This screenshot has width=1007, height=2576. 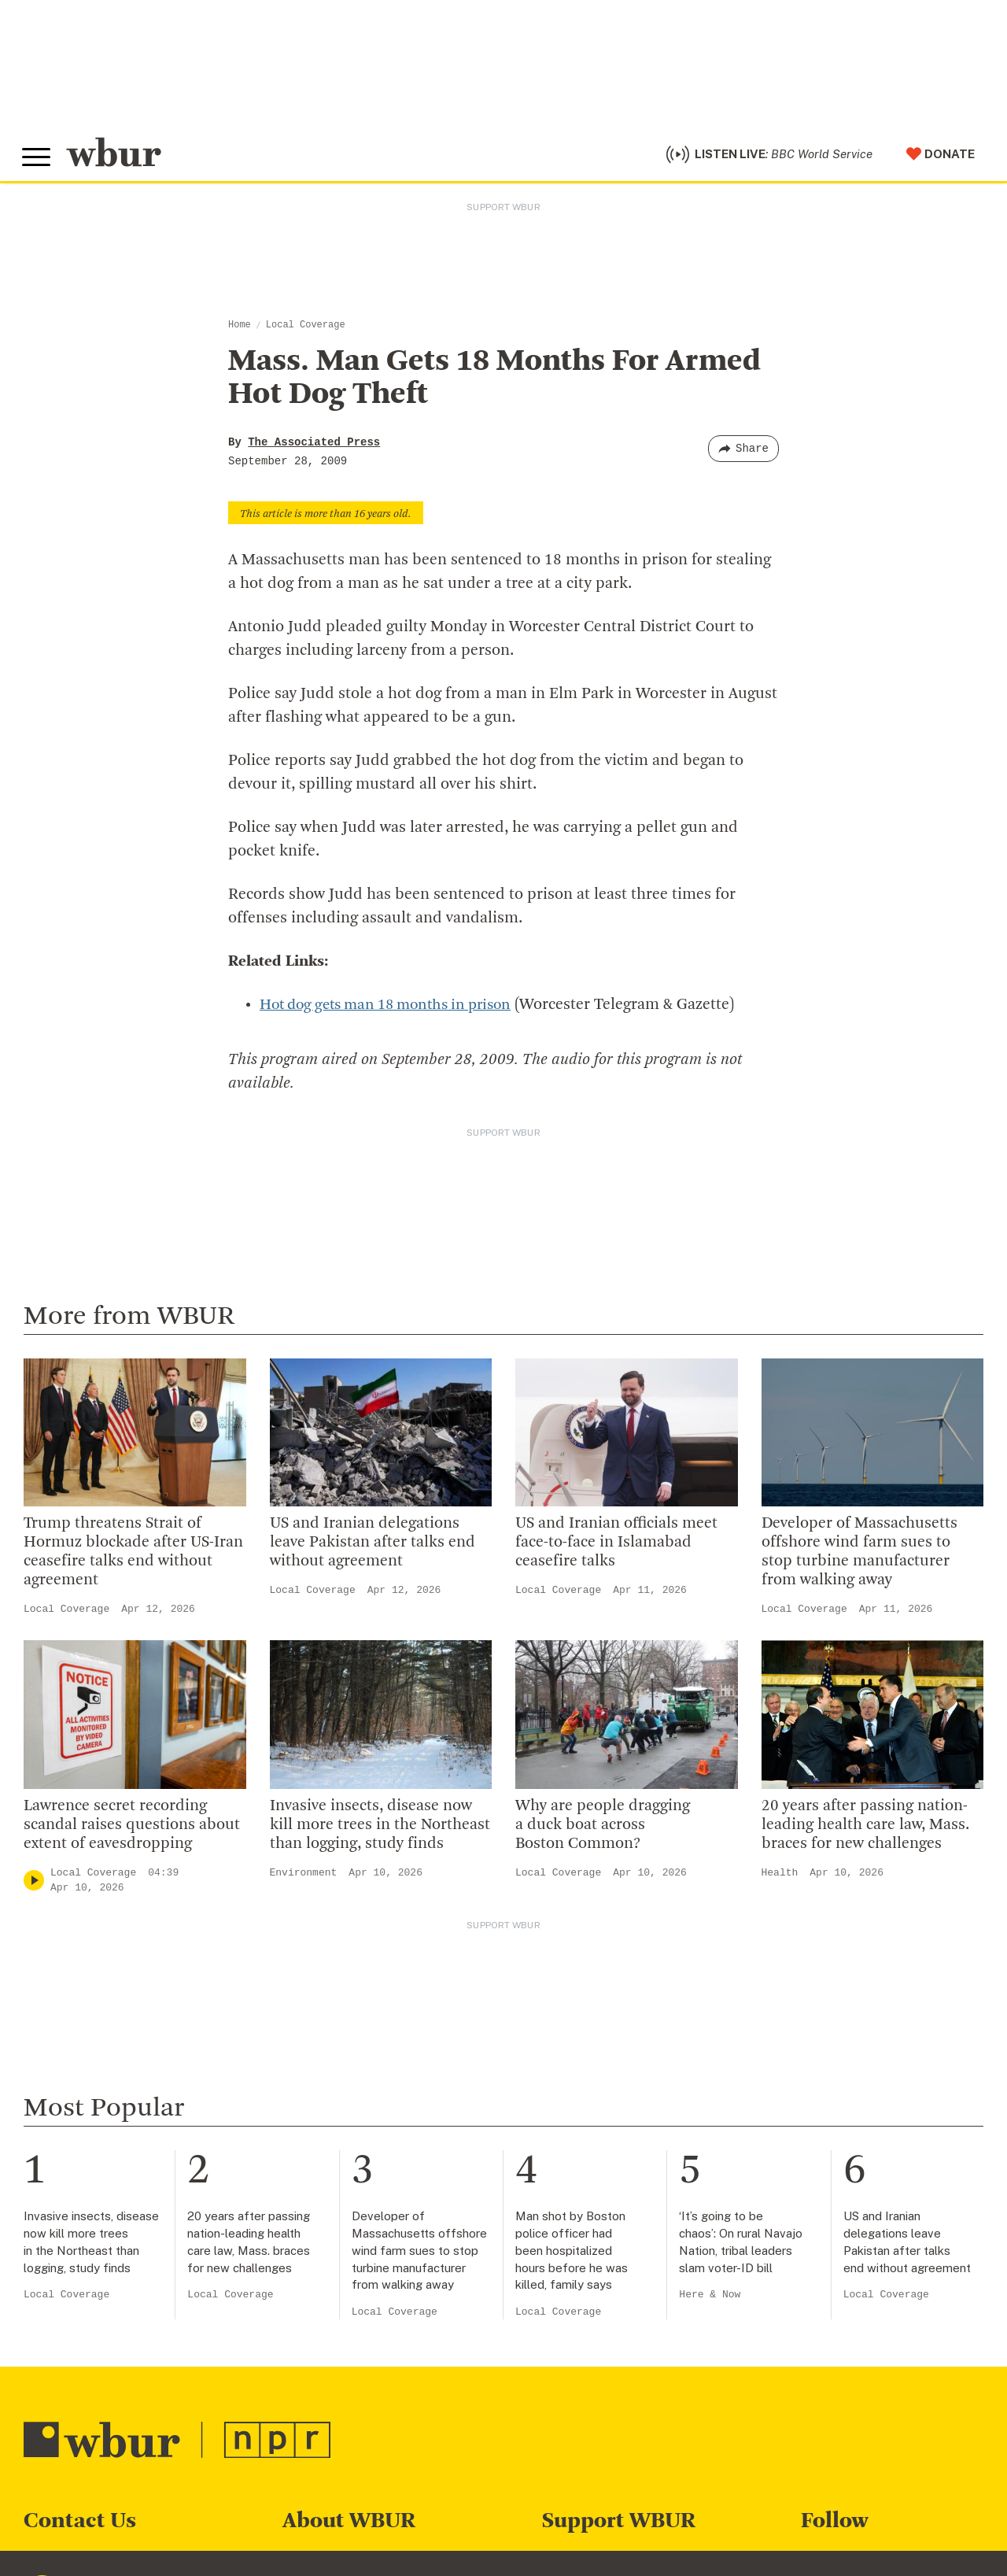 I want to click on [Toggle global menu], so click(x=38, y=159).